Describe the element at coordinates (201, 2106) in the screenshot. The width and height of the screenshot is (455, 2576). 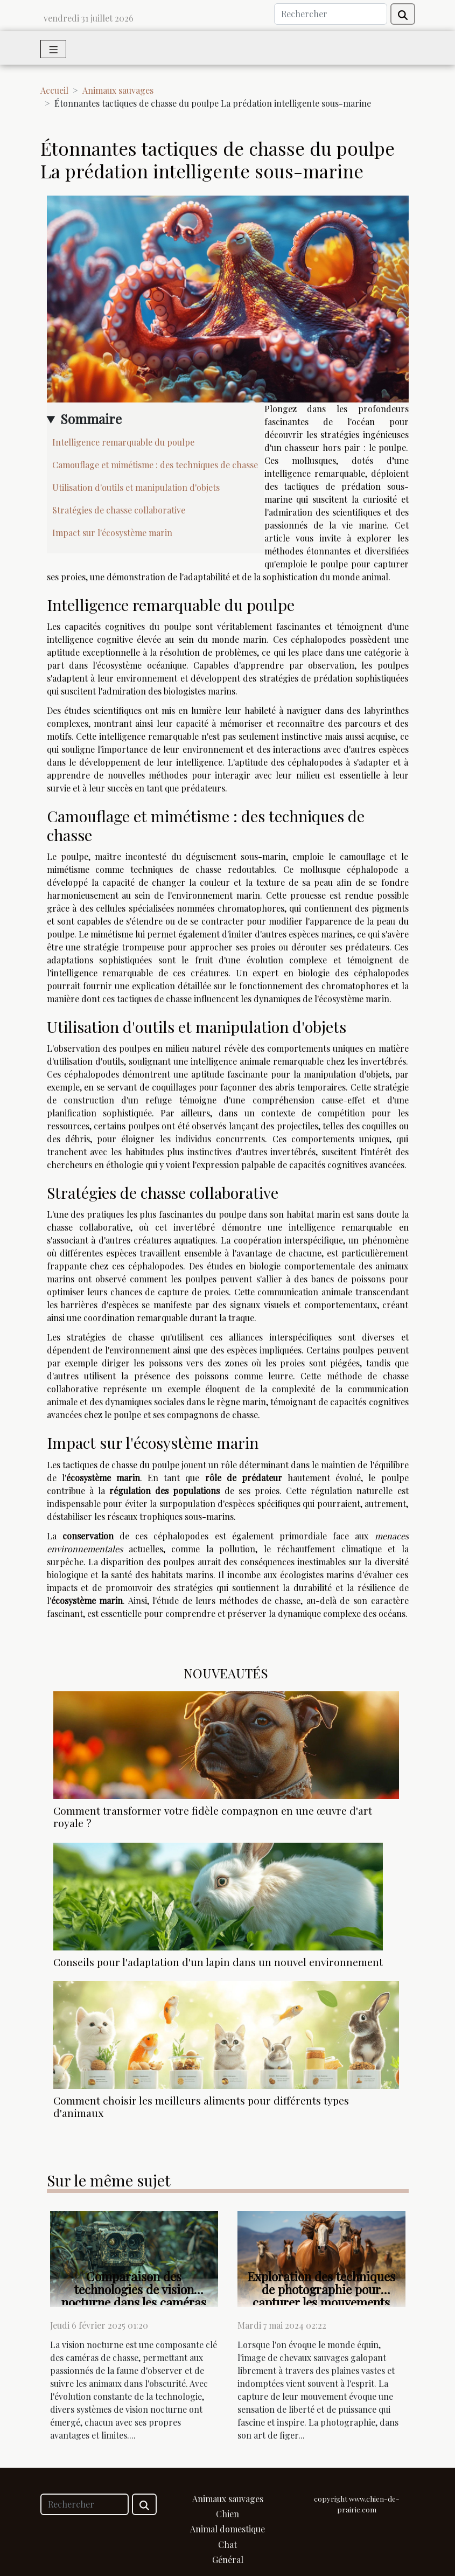
I see `Comment choisir les meilleurs aliments pour différents types d'animaux` at that location.